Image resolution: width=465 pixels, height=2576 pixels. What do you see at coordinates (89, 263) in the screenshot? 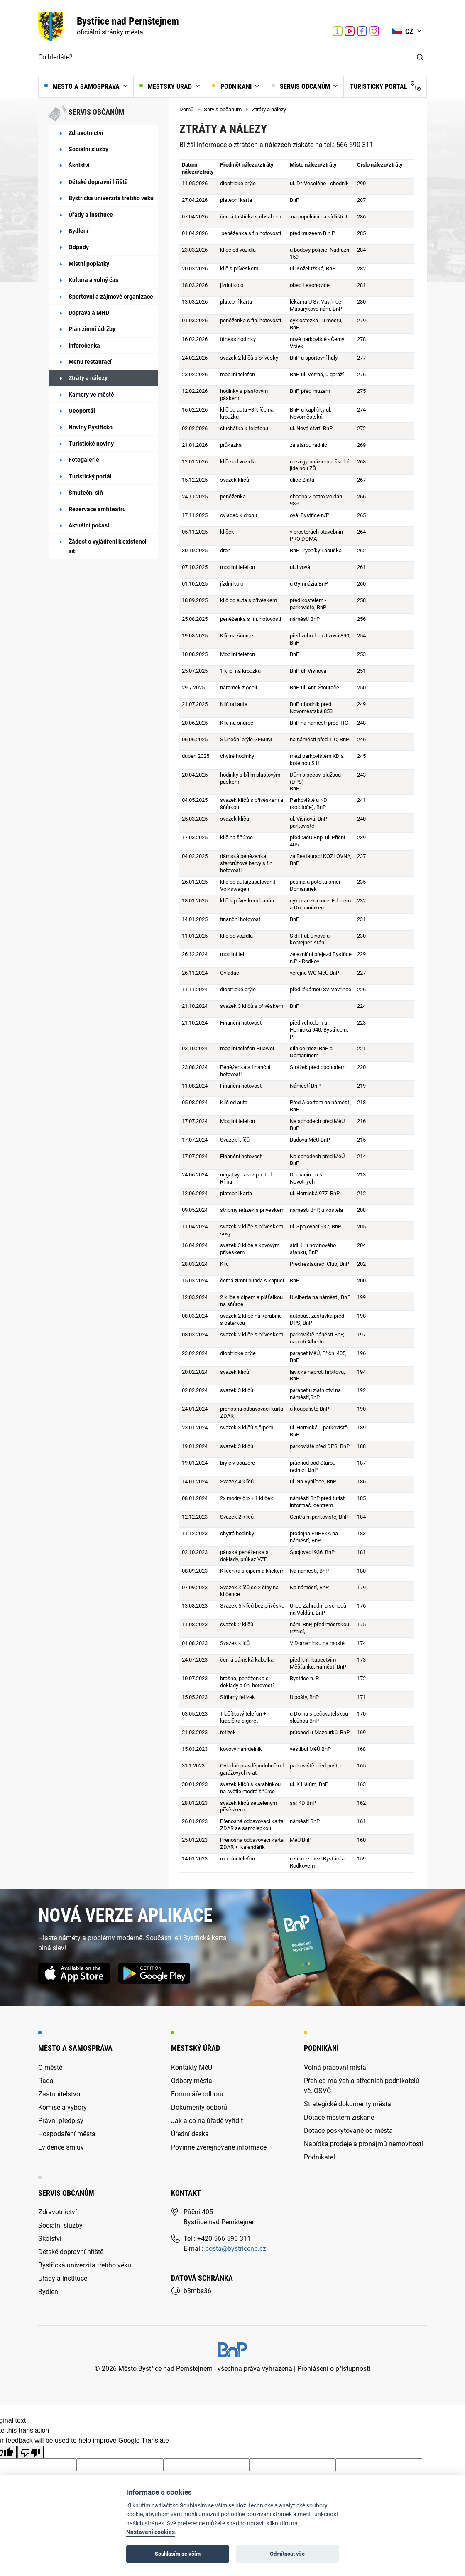
I see `Místní poplatky` at bounding box center [89, 263].